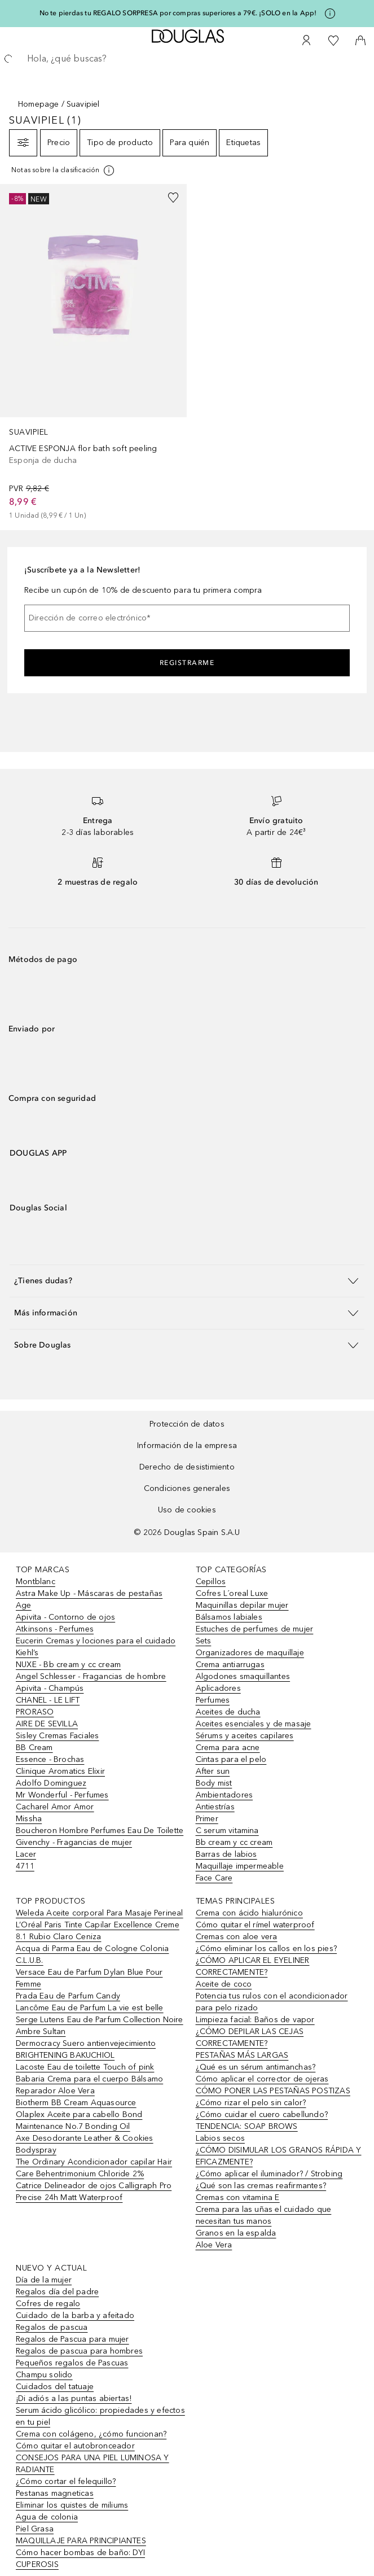 The image size is (374, 2576). Describe the element at coordinates (234, 1842) in the screenshot. I see `Bb cream y cc cream` at that location.